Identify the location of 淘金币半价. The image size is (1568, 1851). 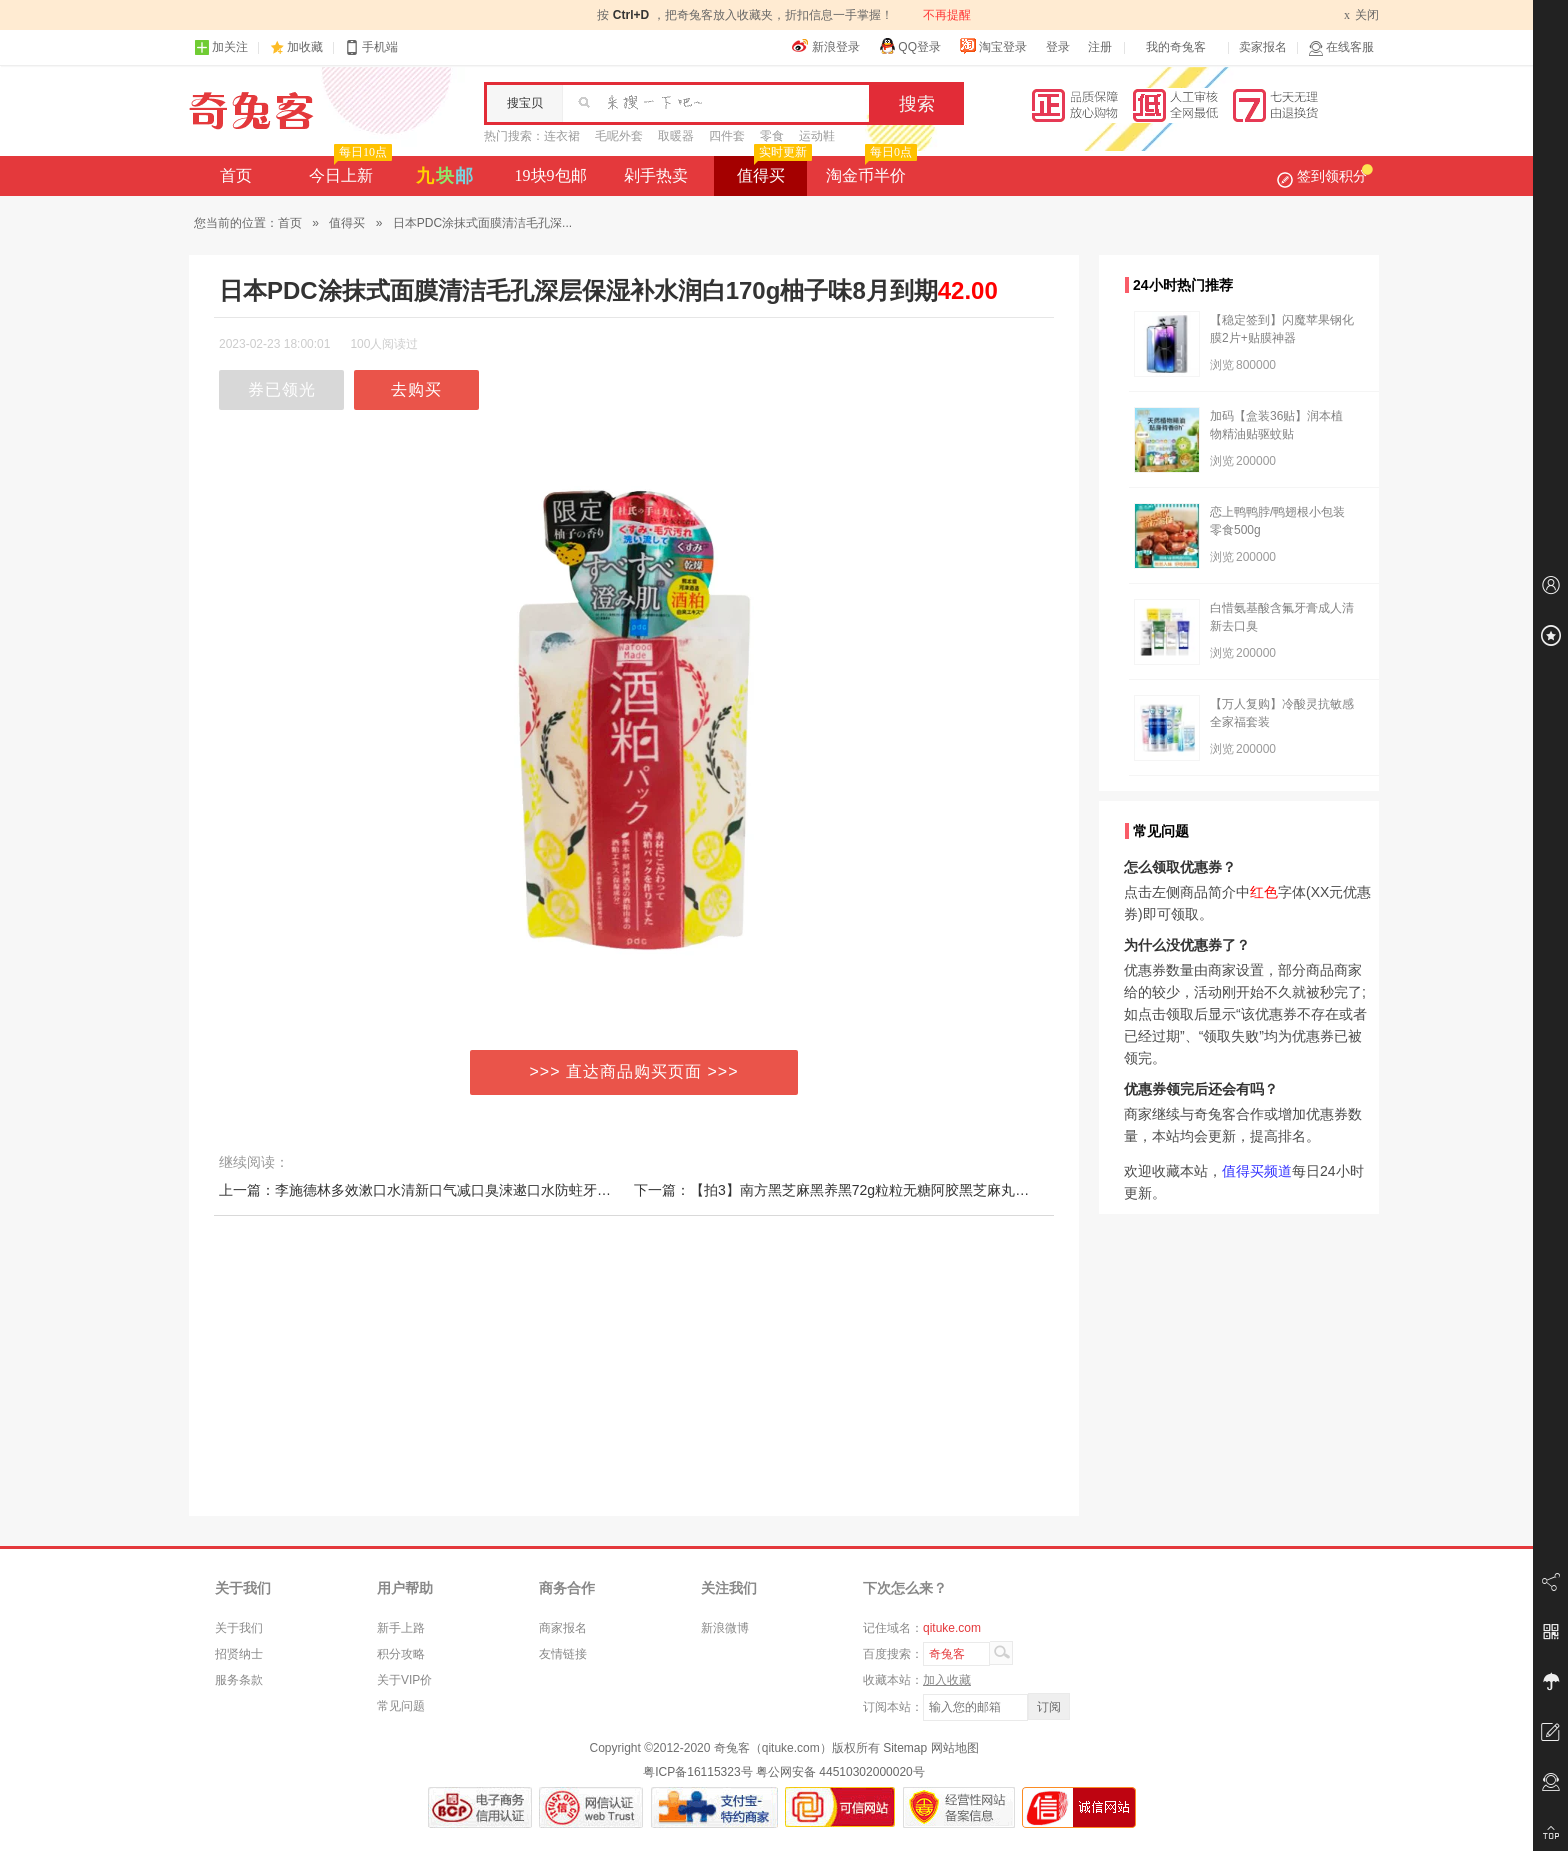
(869, 170).